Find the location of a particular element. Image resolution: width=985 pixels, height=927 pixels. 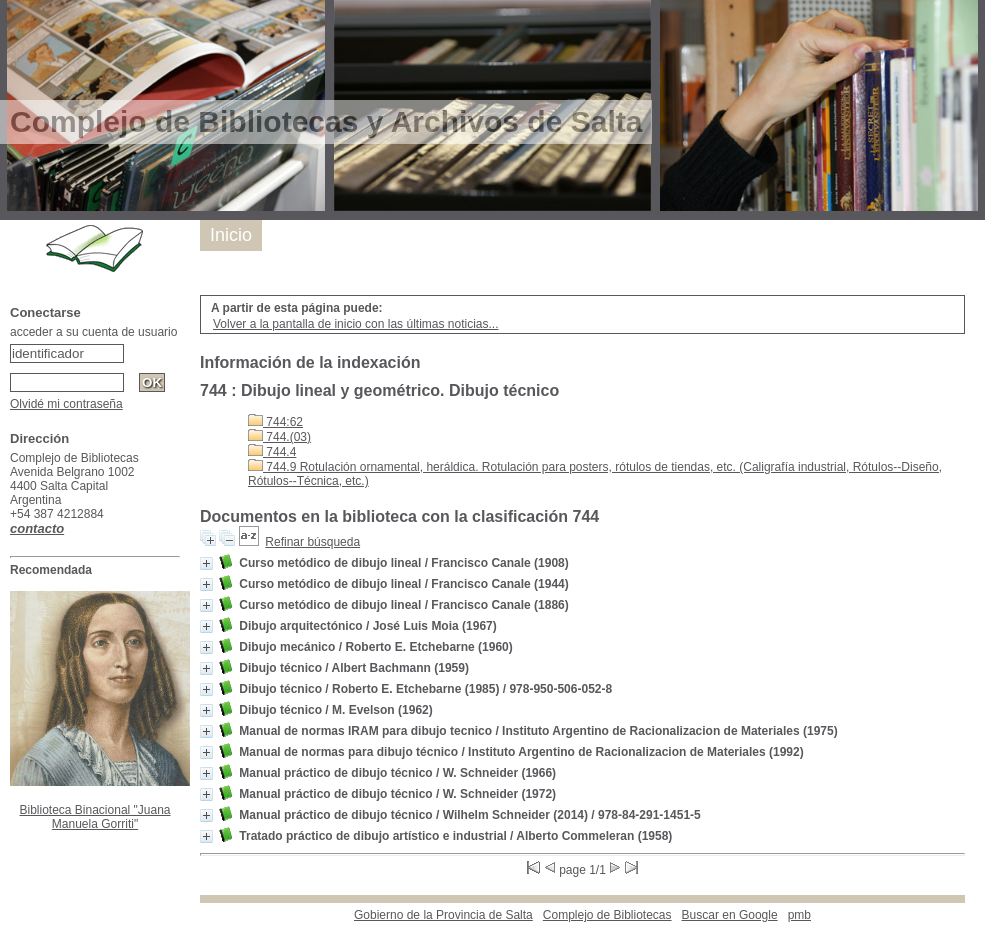

Inicio is located at coordinates (231, 235).